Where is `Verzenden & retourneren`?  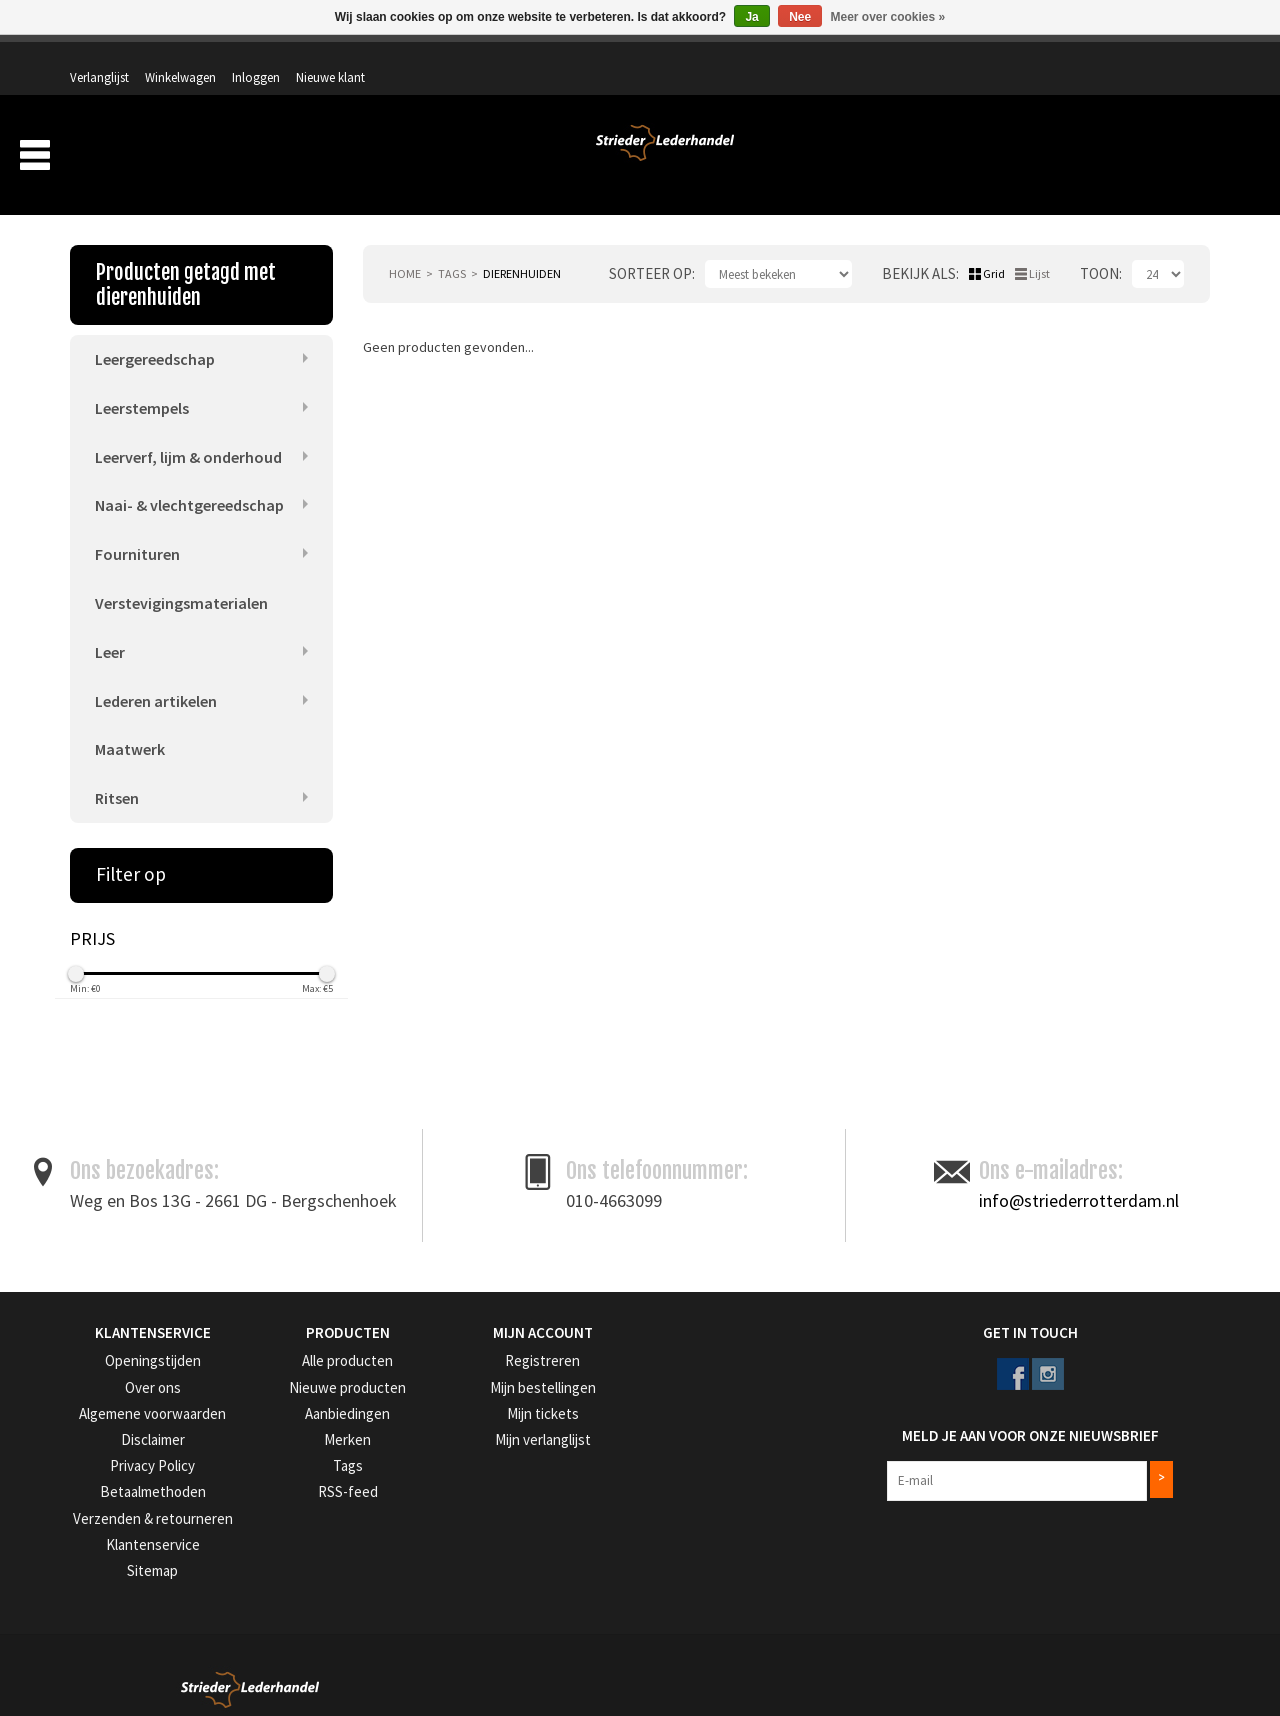 Verzenden & retourneren is located at coordinates (137, 1491).